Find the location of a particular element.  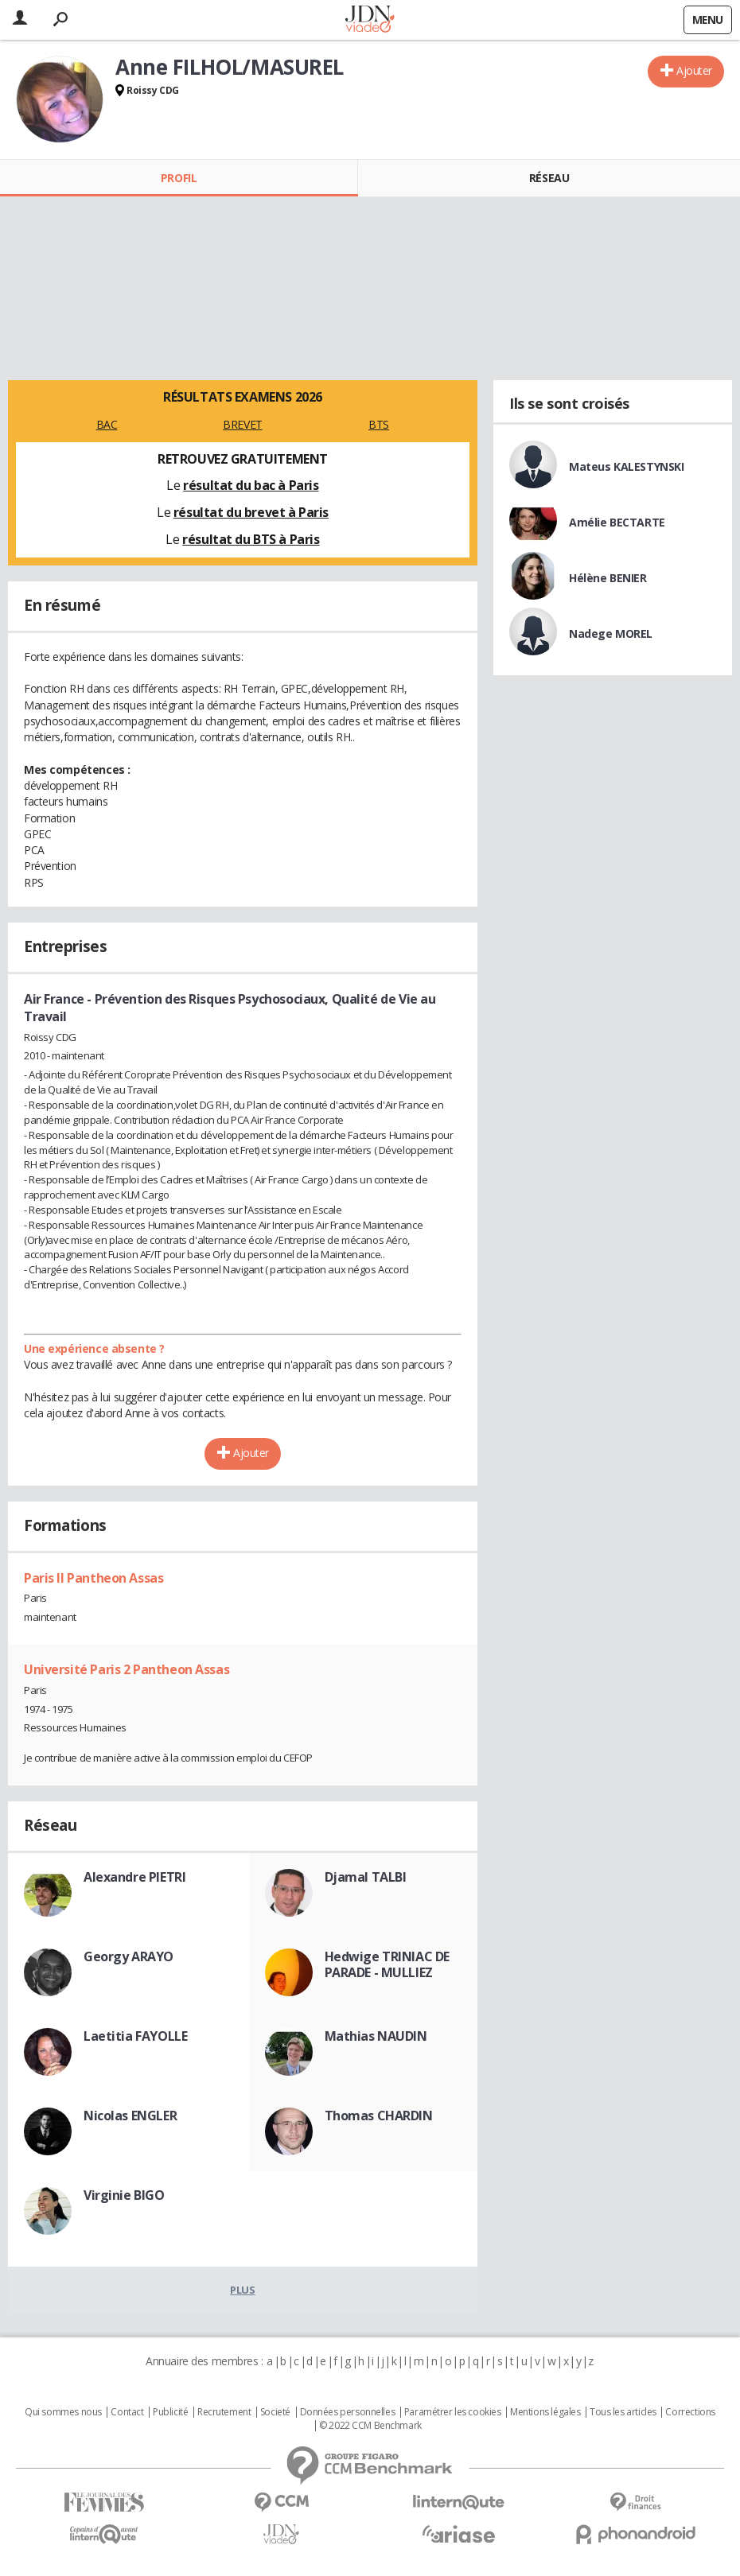

résultat du bac à Paris is located at coordinates (250, 485).